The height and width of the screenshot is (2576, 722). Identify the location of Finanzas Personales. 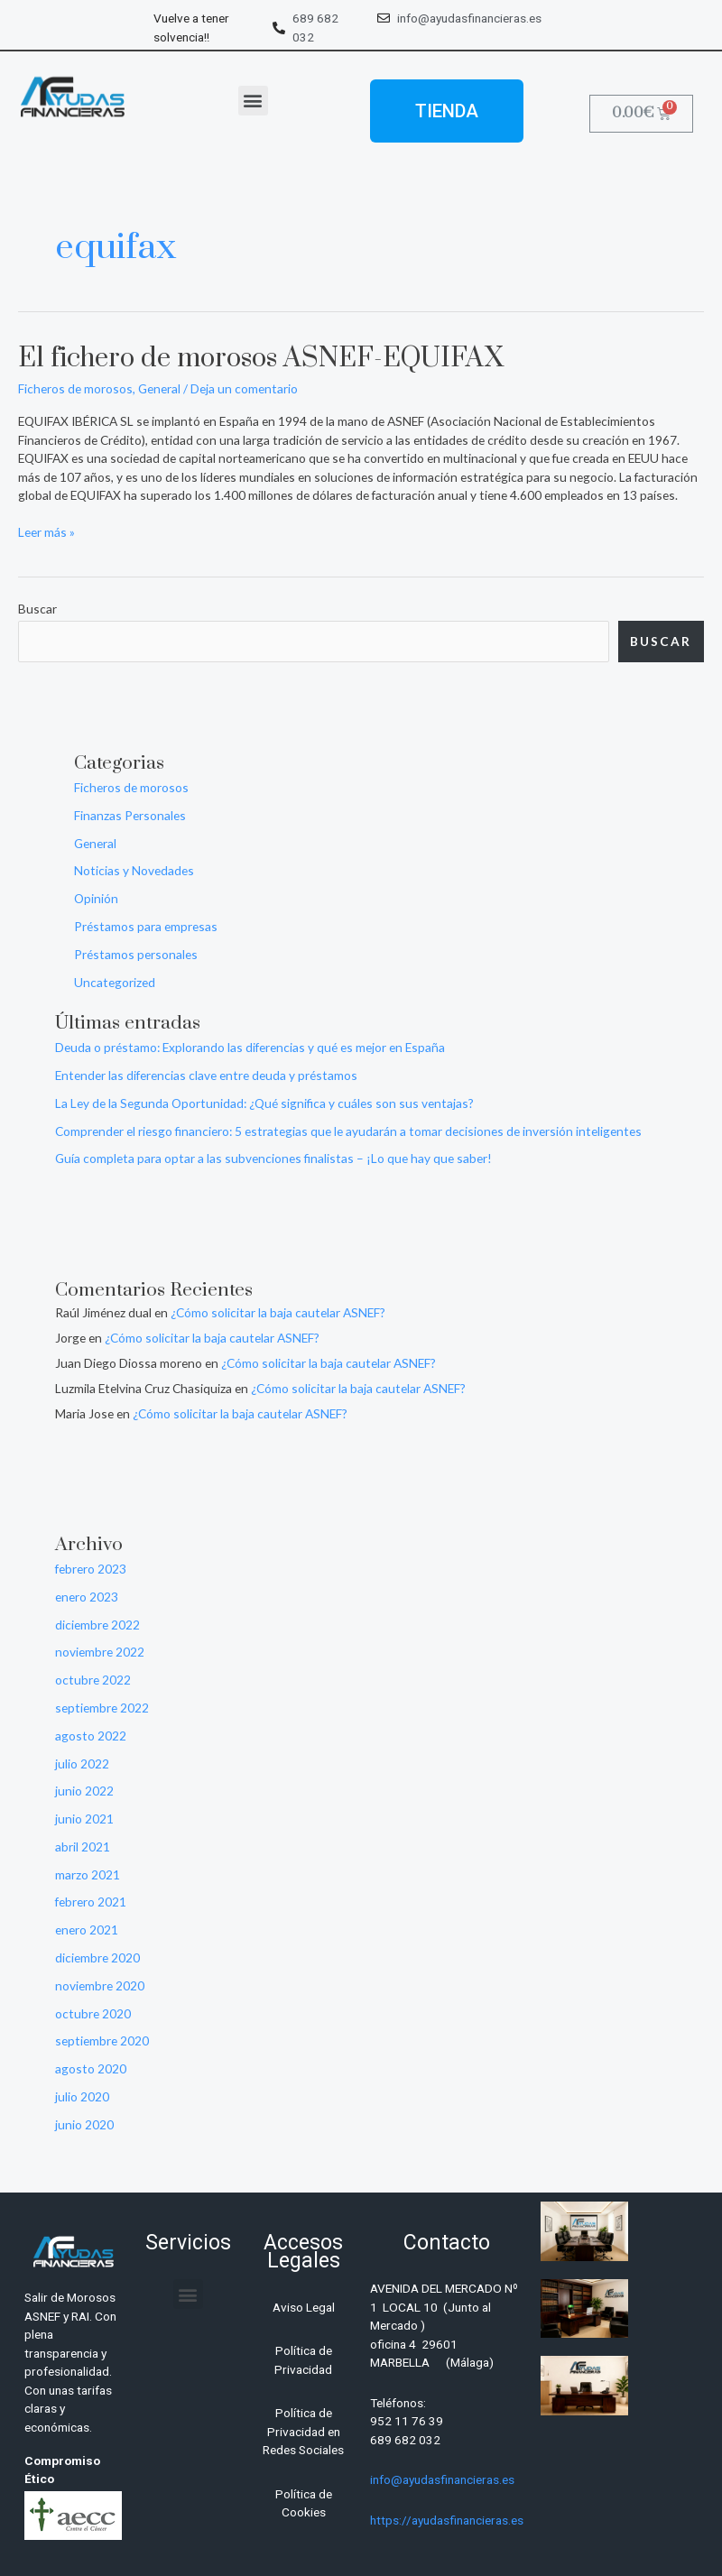
(130, 815).